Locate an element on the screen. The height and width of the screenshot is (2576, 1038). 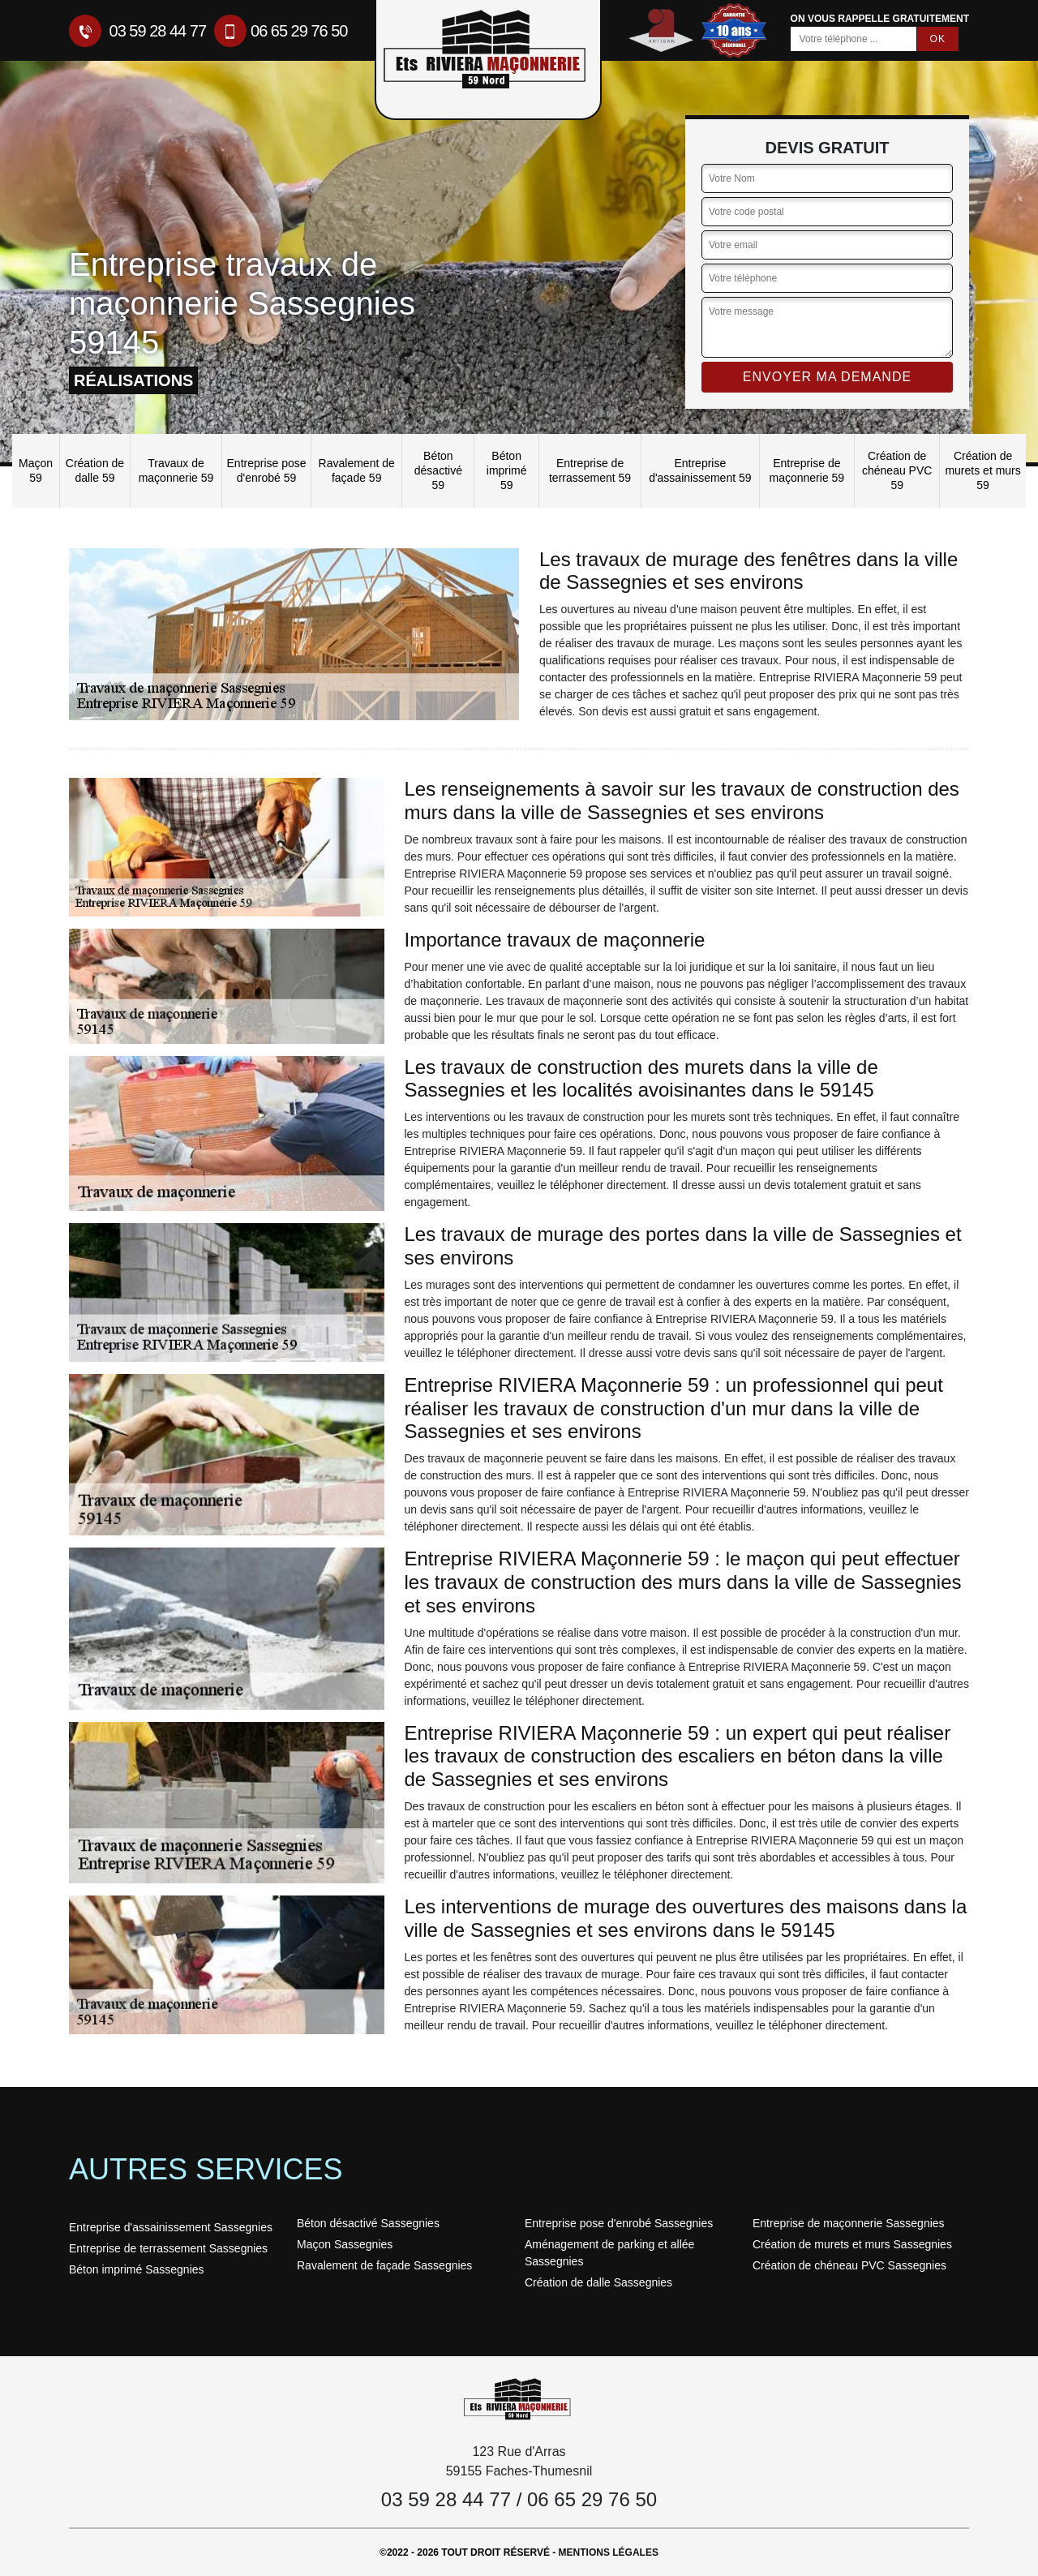
06 65 29 76 50 is located at coordinates (280, 31).